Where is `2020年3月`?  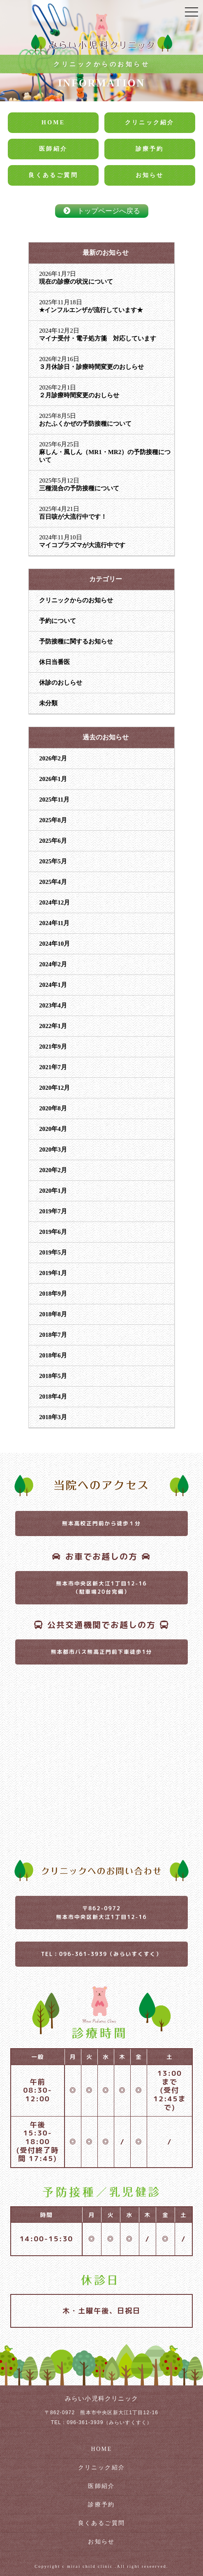
2020年3月 is located at coordinates (53, 1149).